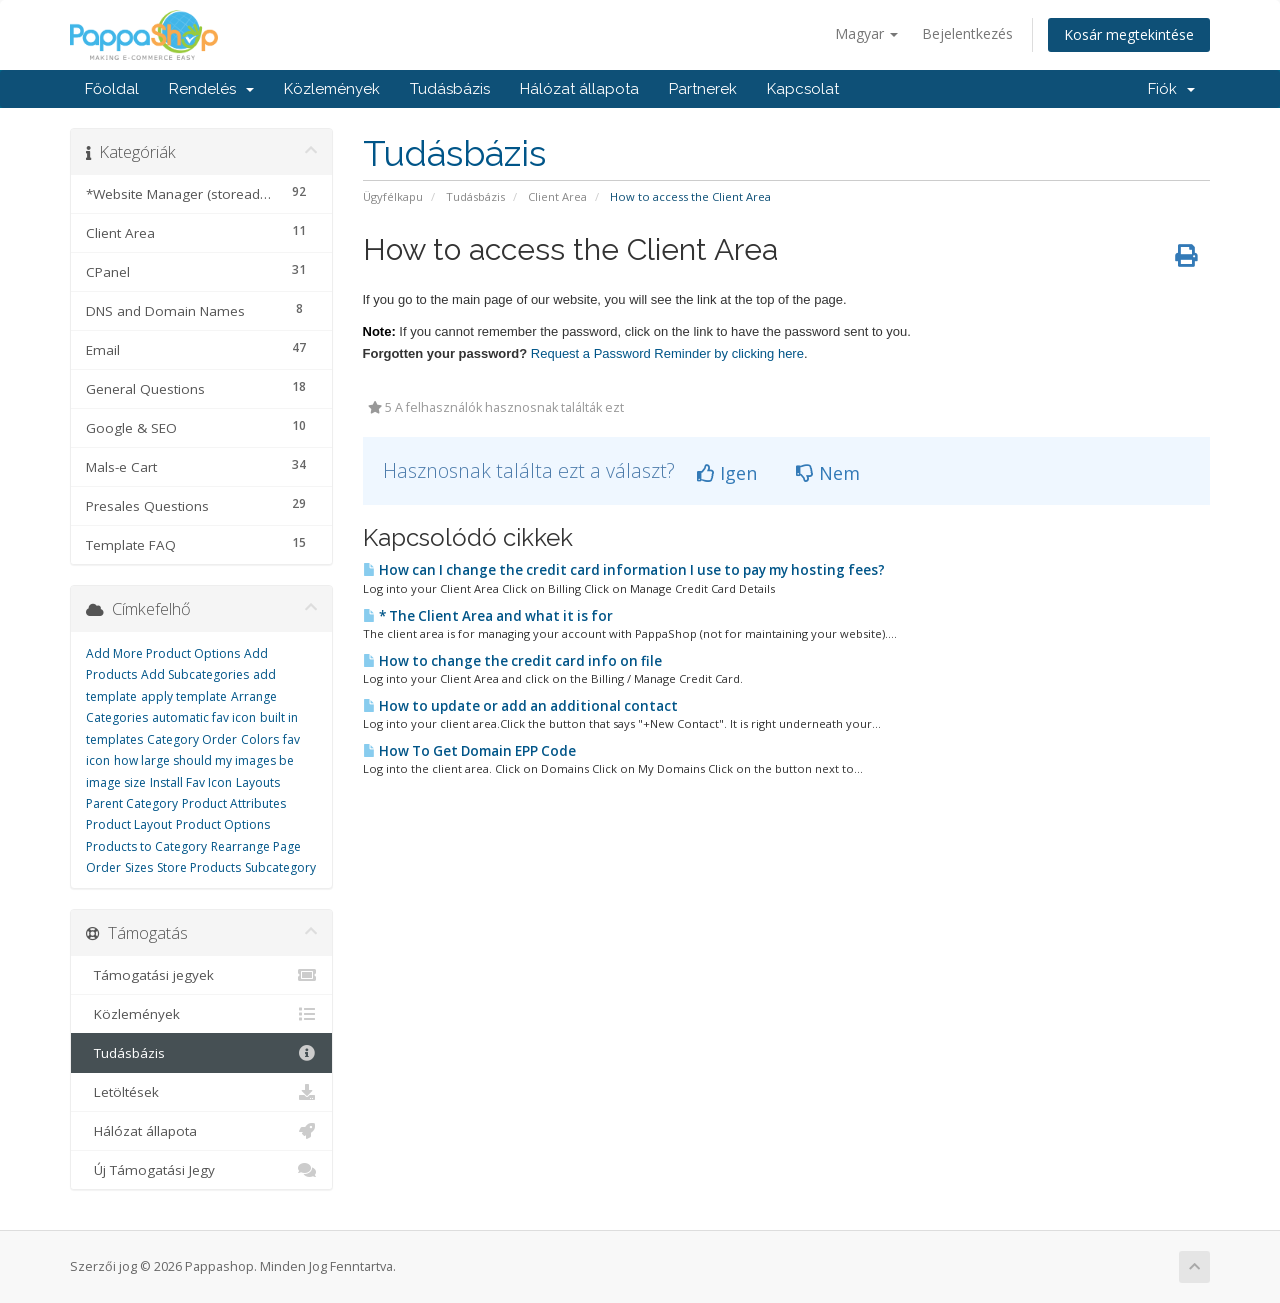 The image size is (1280, 1303). I want to click on Product Options, so click(223, 824).